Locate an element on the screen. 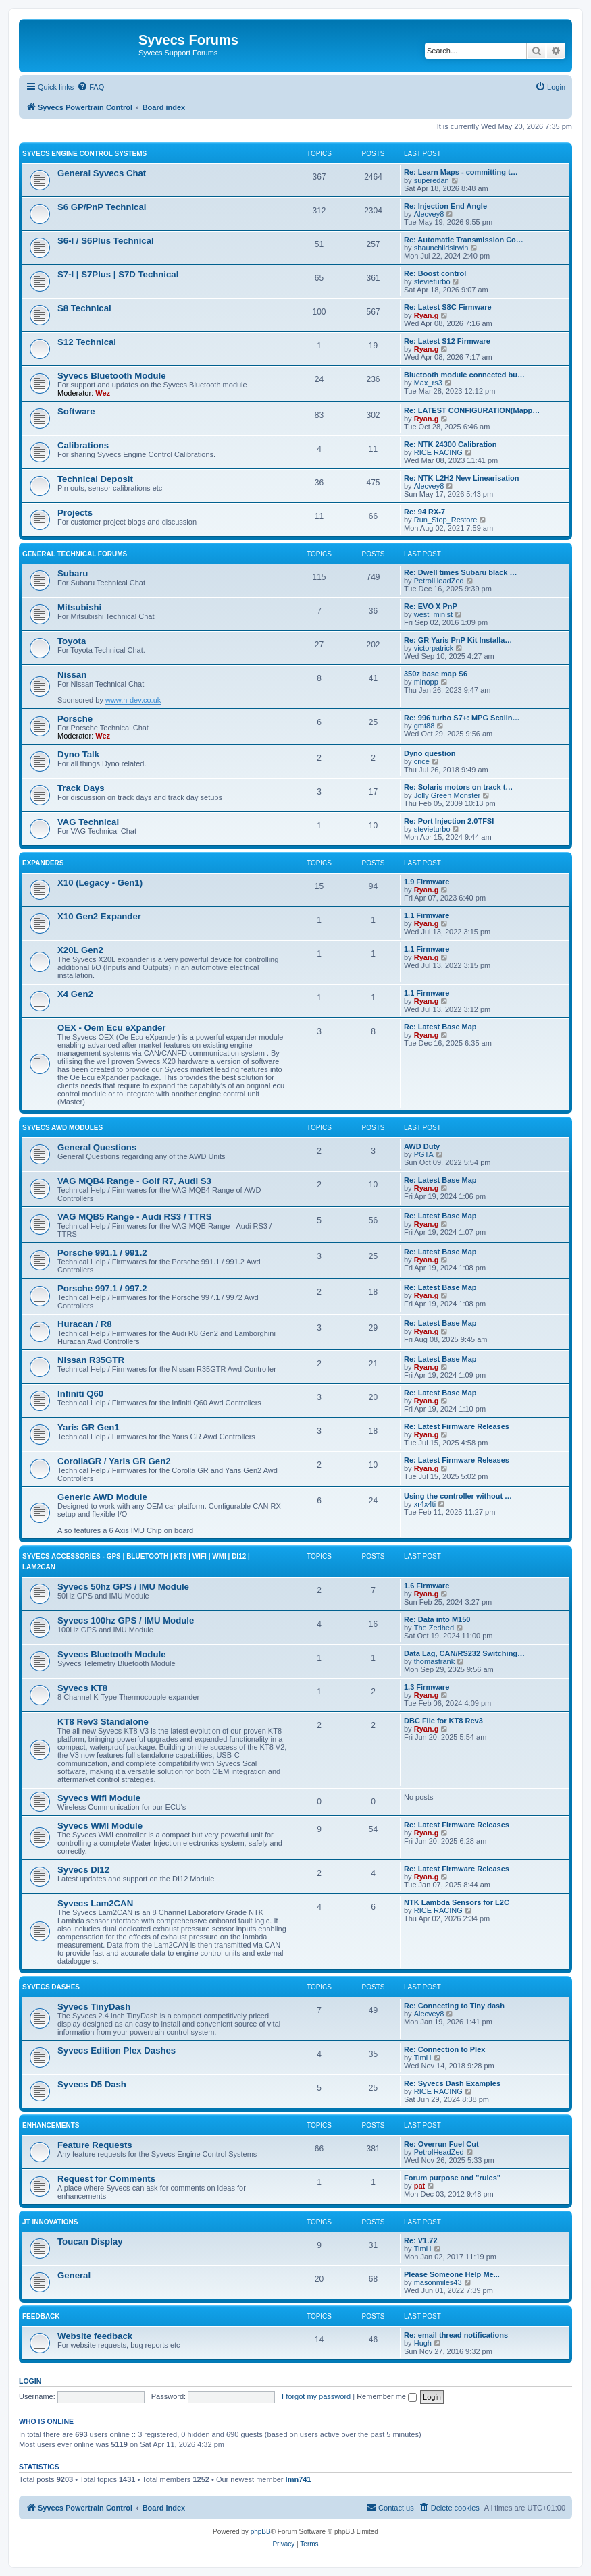  Expanders is located at coordinates (43, 863).